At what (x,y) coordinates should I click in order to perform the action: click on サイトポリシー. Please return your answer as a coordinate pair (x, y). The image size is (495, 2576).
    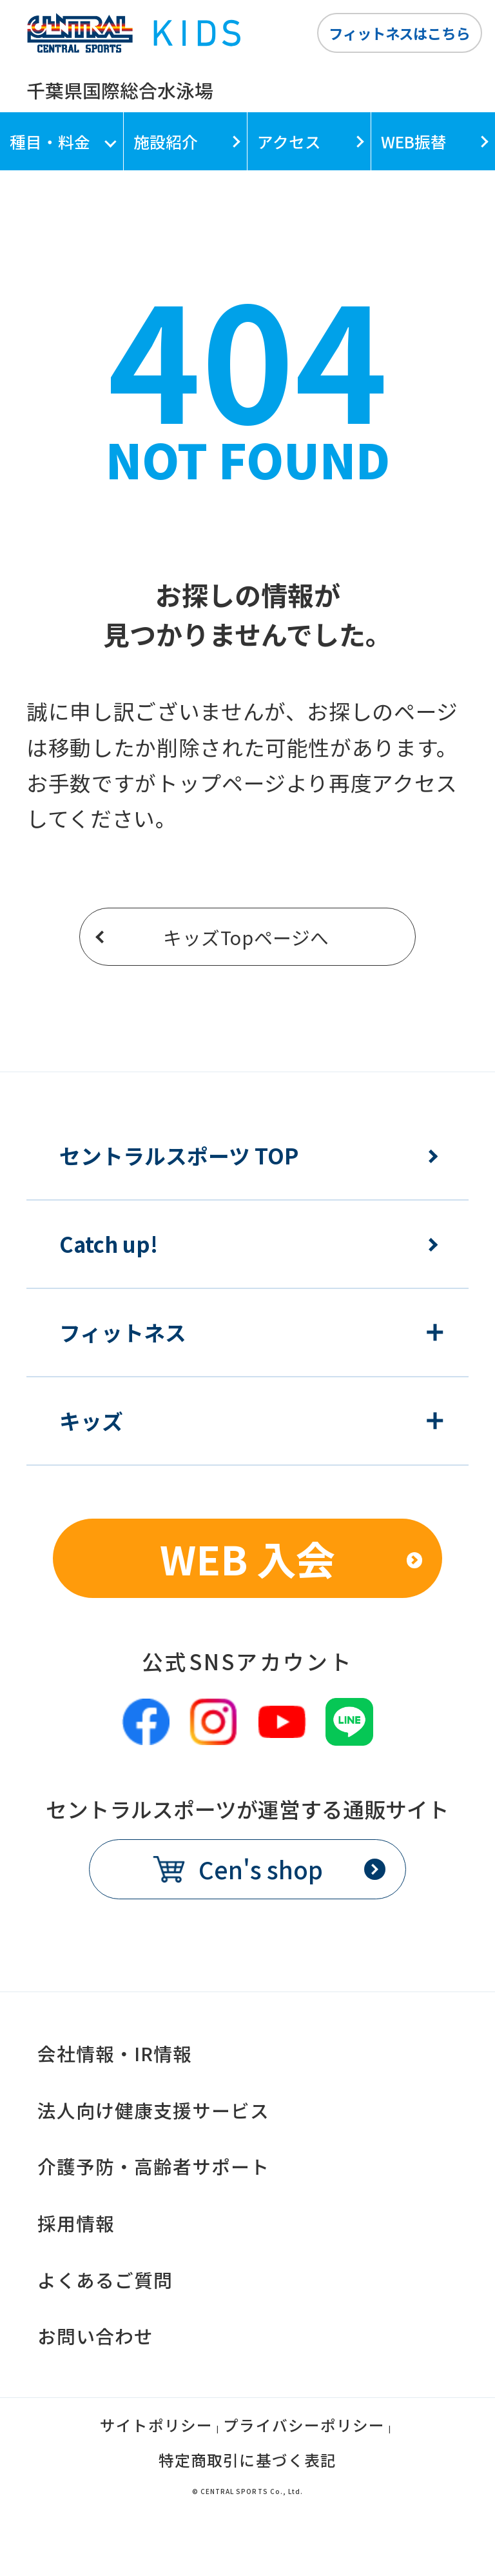
    Looking at the image, I should click on (156, 2427).